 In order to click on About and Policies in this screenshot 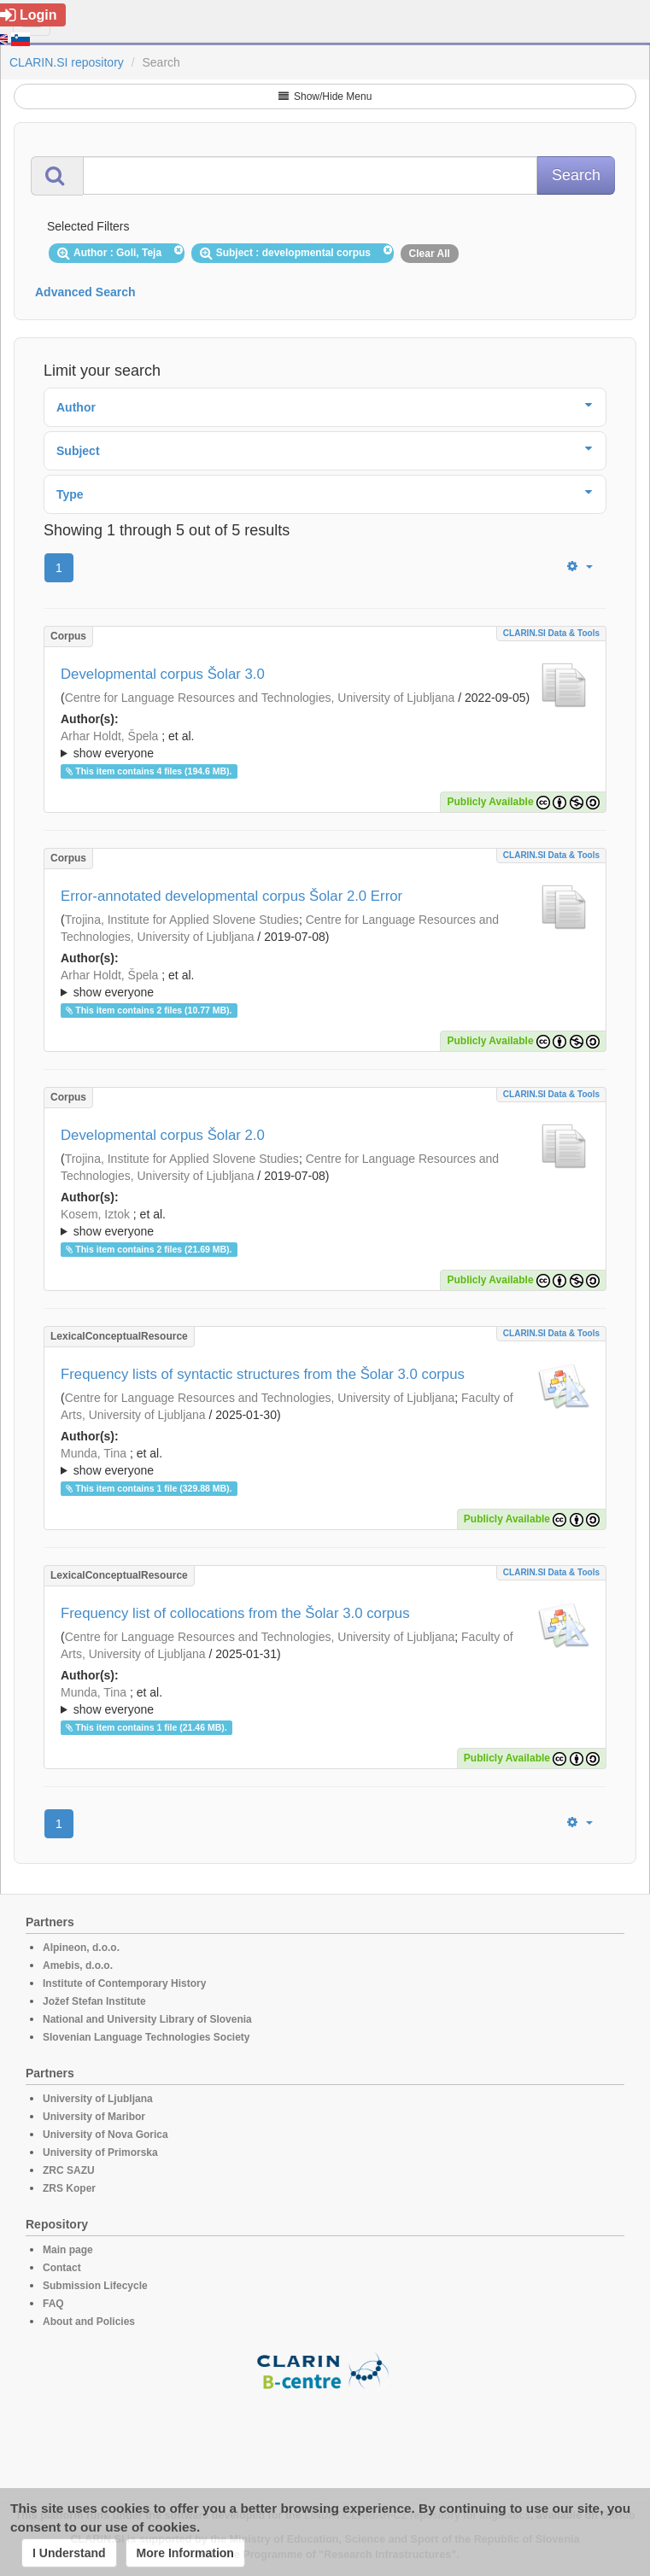, I will do `click(89, 2322)`.